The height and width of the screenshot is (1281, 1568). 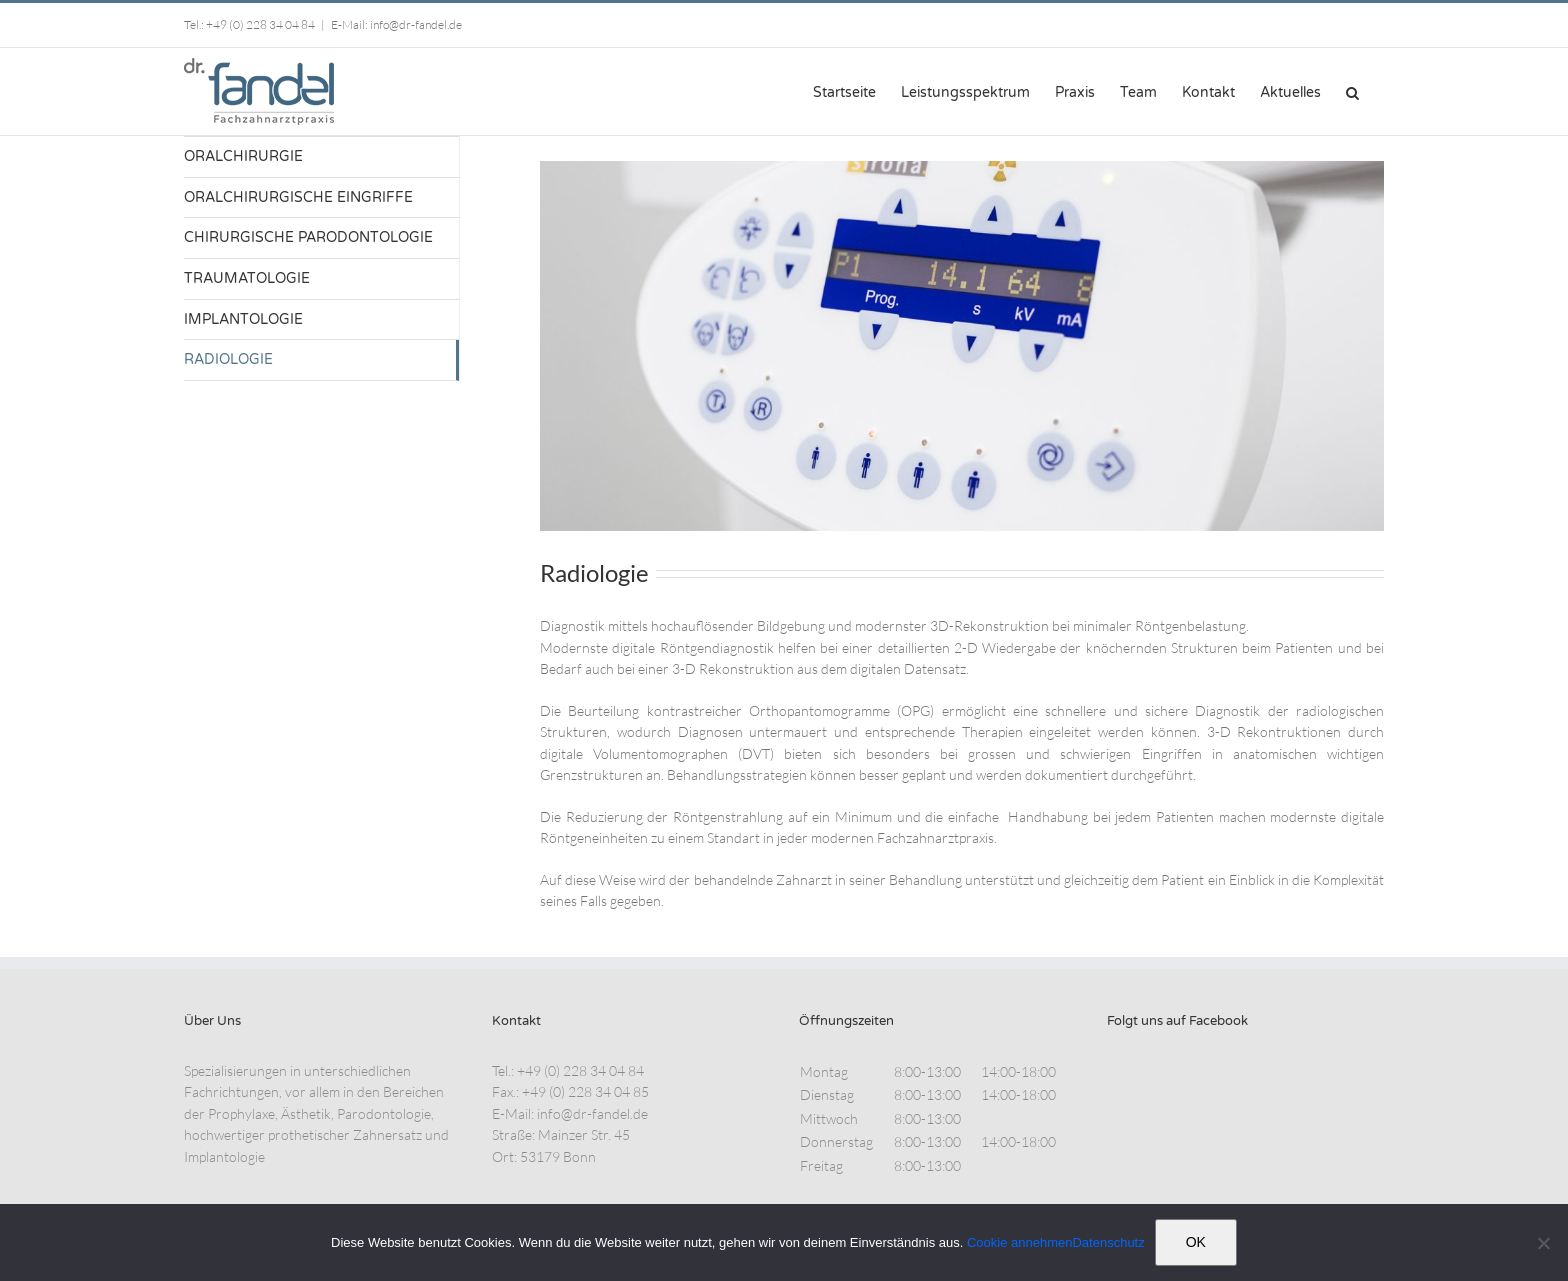 I want to click on [Nein], so click(x=1543, y=1243).